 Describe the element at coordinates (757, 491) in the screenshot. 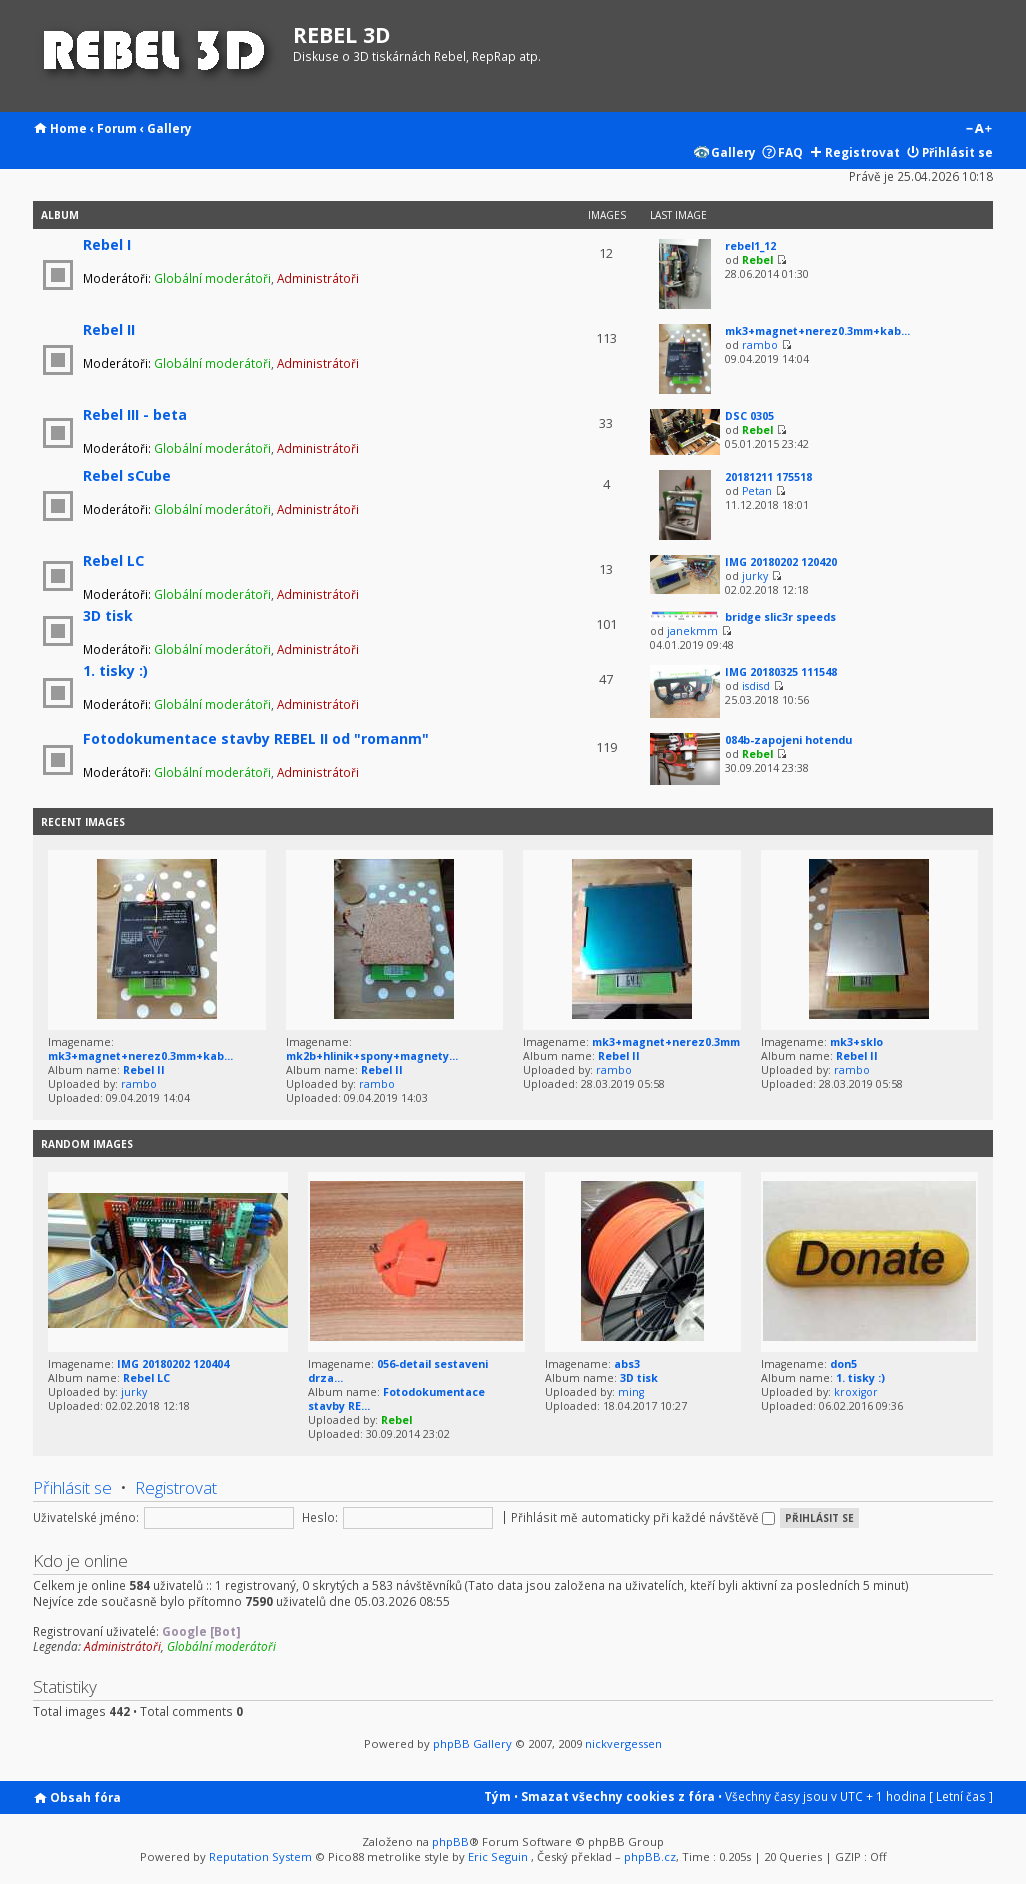

I see `Petan` at that location.